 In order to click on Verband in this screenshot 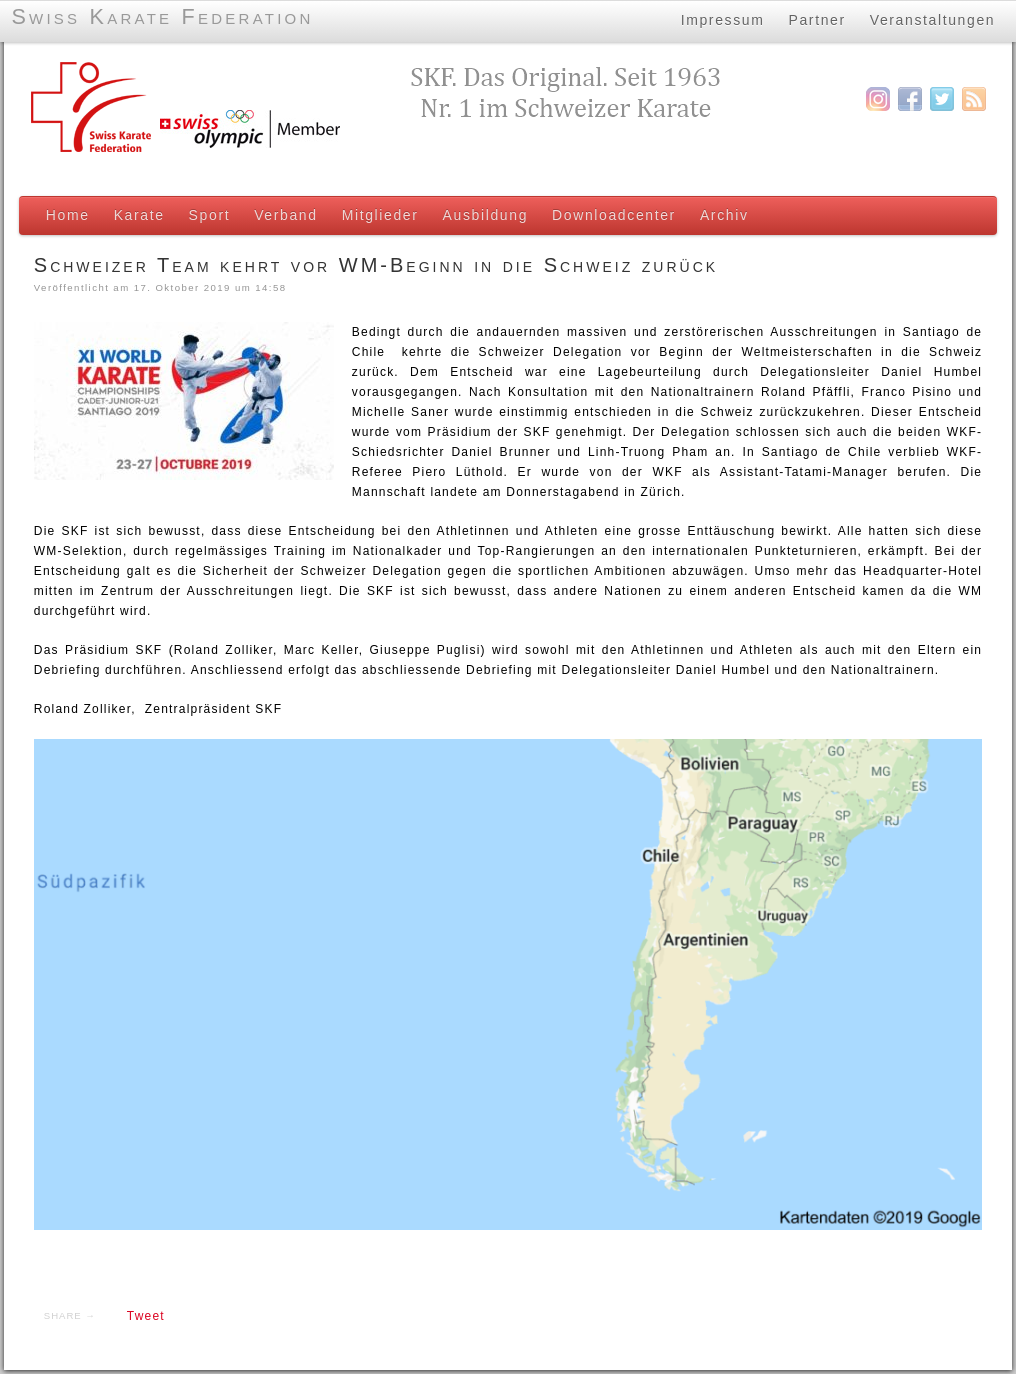, I will do `click(282, 215)`.